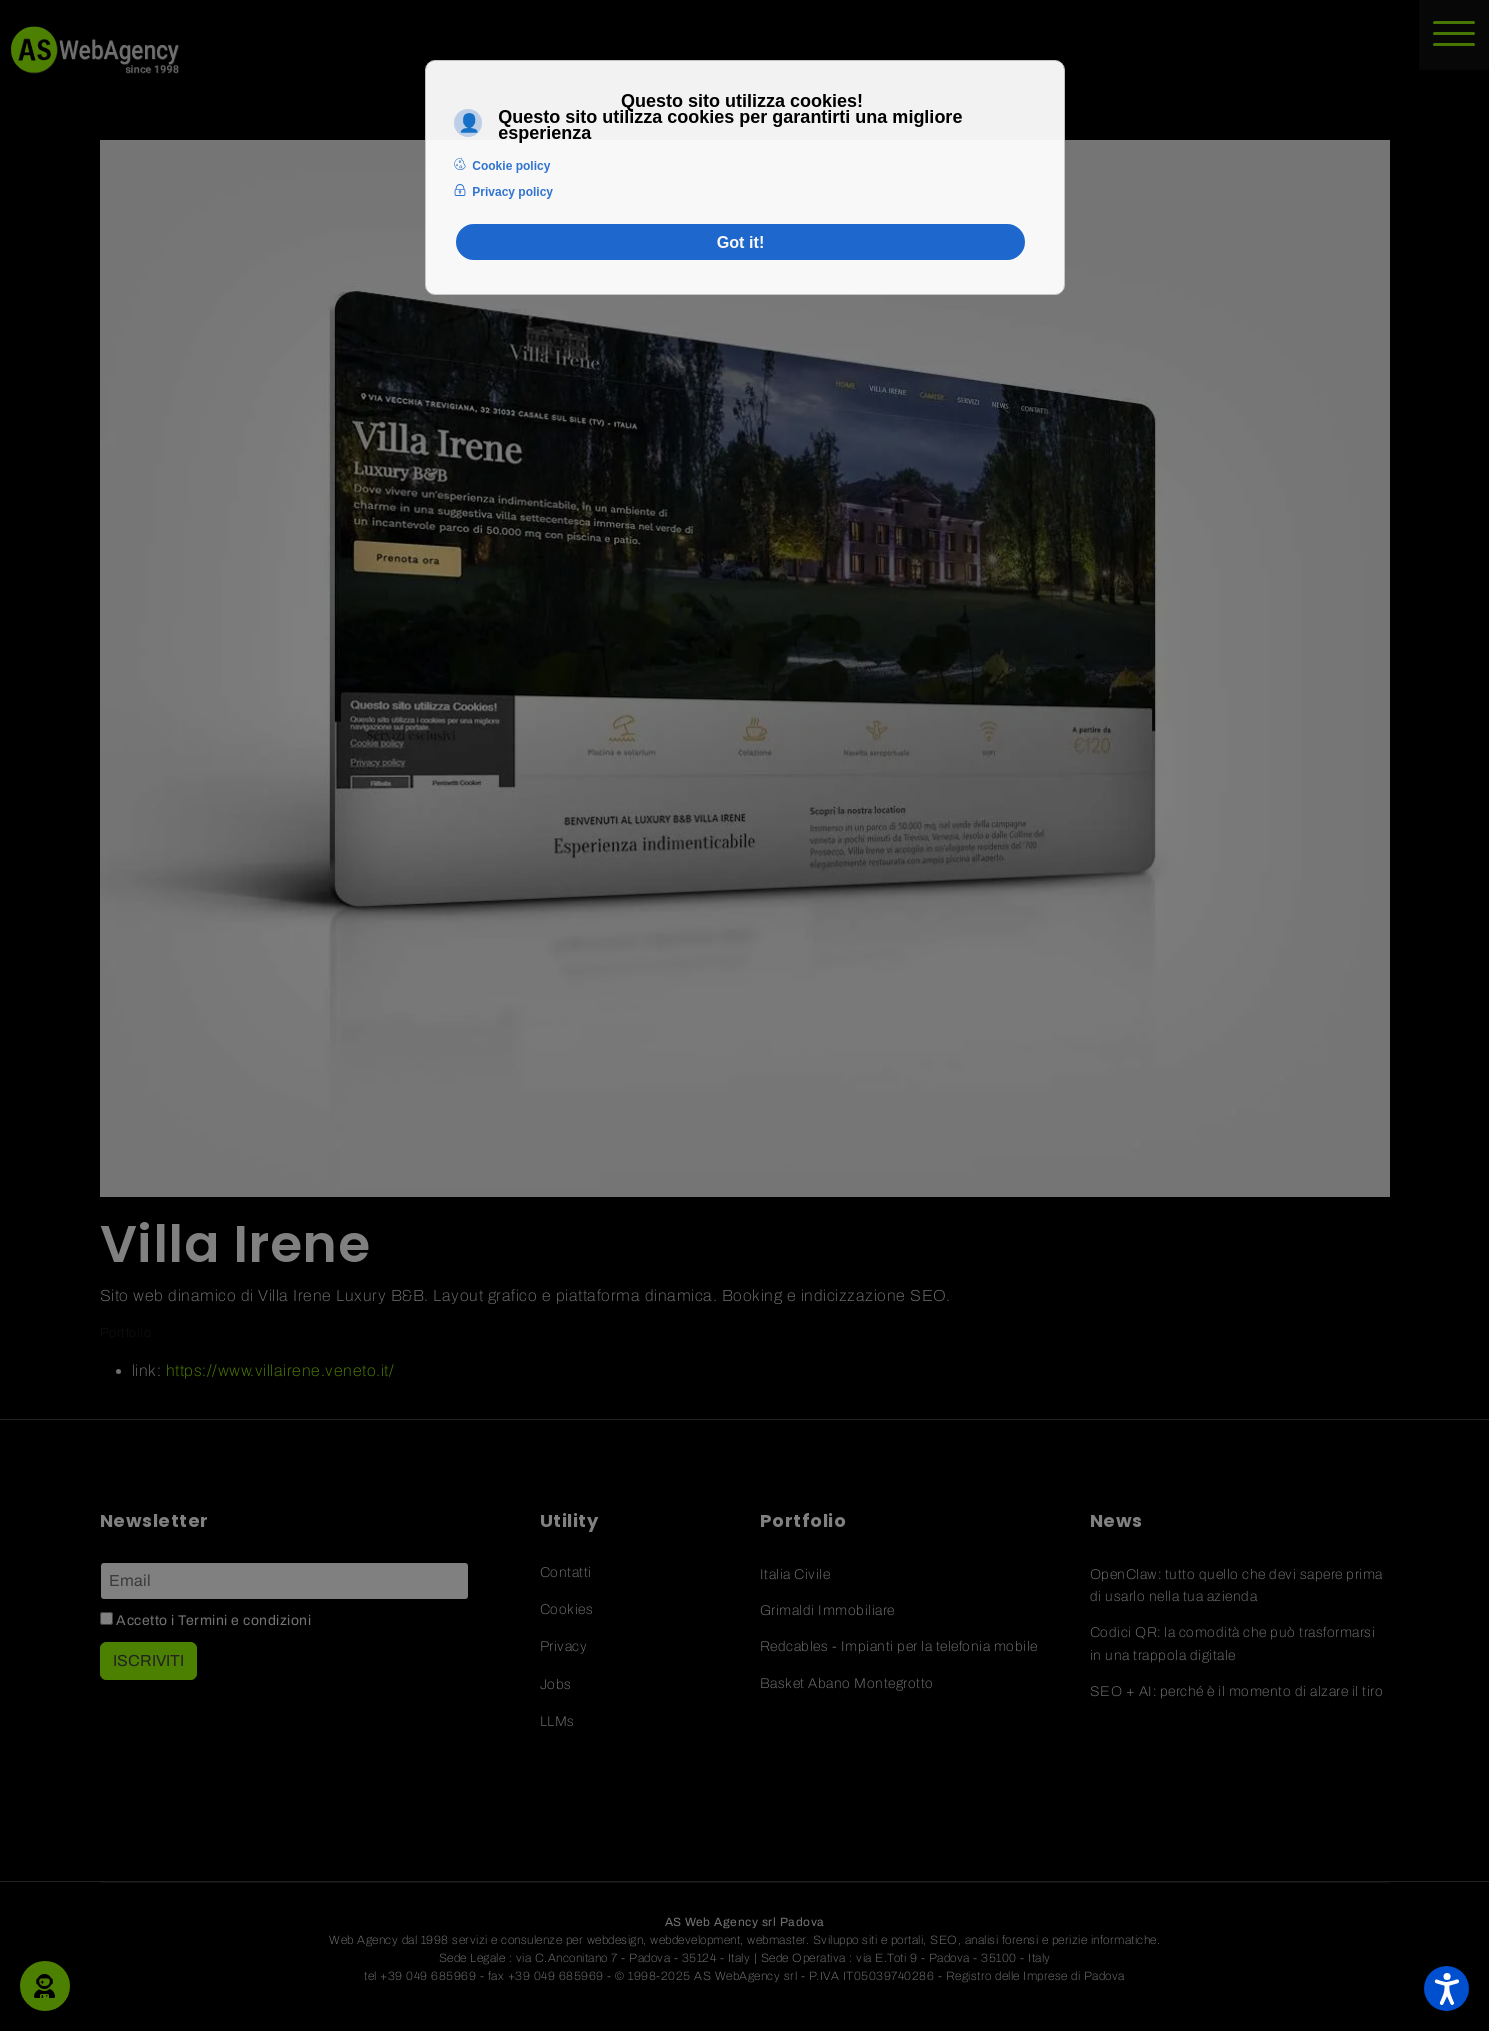  What do you see at coordinates (1237, 1691) in the screenshot?
I see `SEO + AI: perché è il momento di alzare il tiro` at bounding box center [1237, 1691].